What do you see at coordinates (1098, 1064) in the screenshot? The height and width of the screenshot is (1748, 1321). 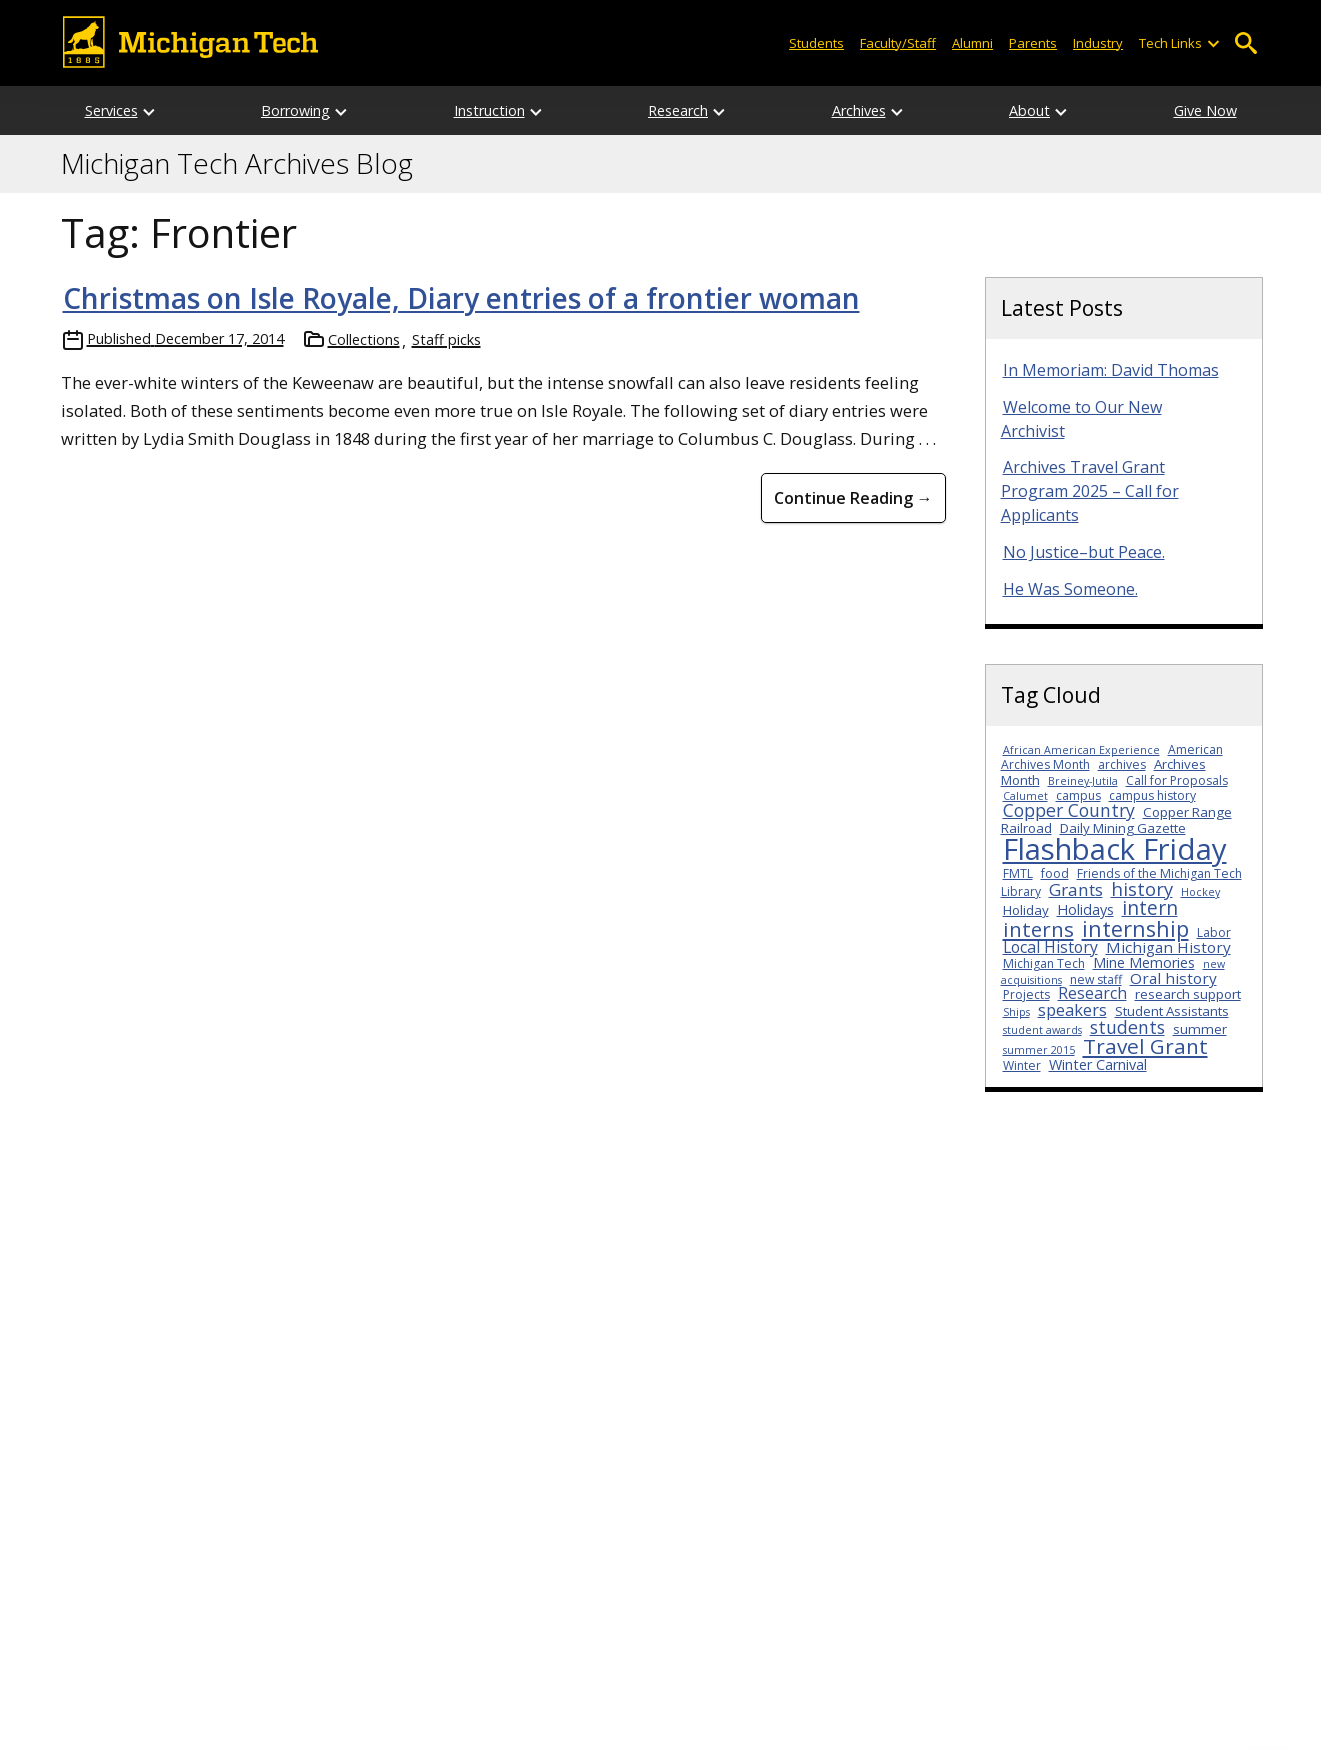 I see `Winter Carnival [Winter Carnival (5 items)]` at bounding box center [1098, 1064].